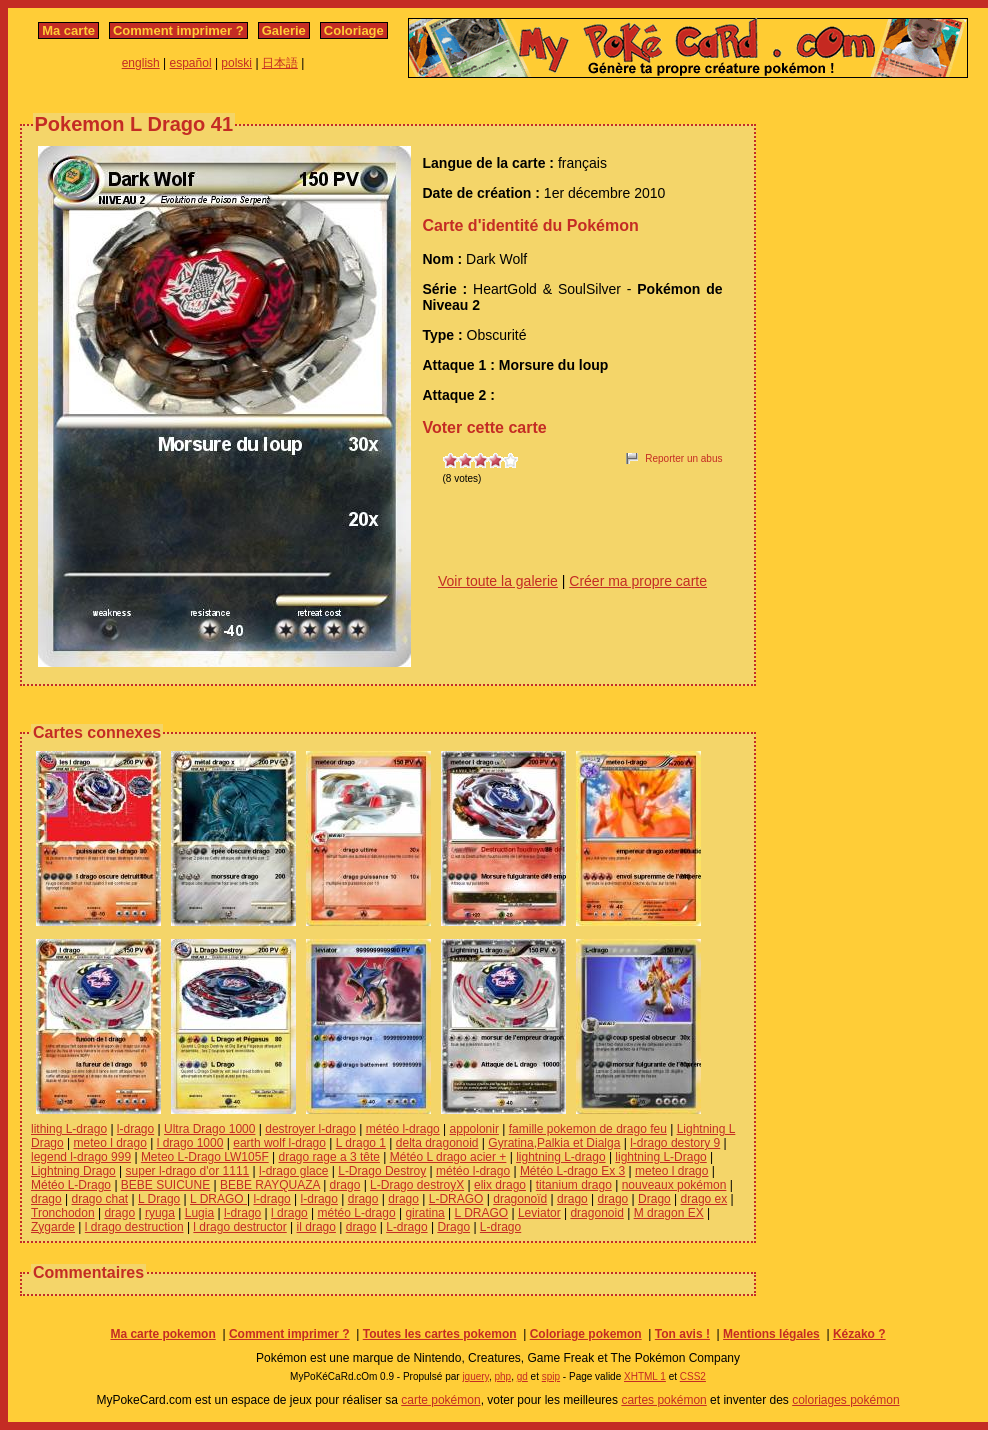 This screenshot has width=988, height=1430. I want to click on cartes pokémon, so click(663, 1400).